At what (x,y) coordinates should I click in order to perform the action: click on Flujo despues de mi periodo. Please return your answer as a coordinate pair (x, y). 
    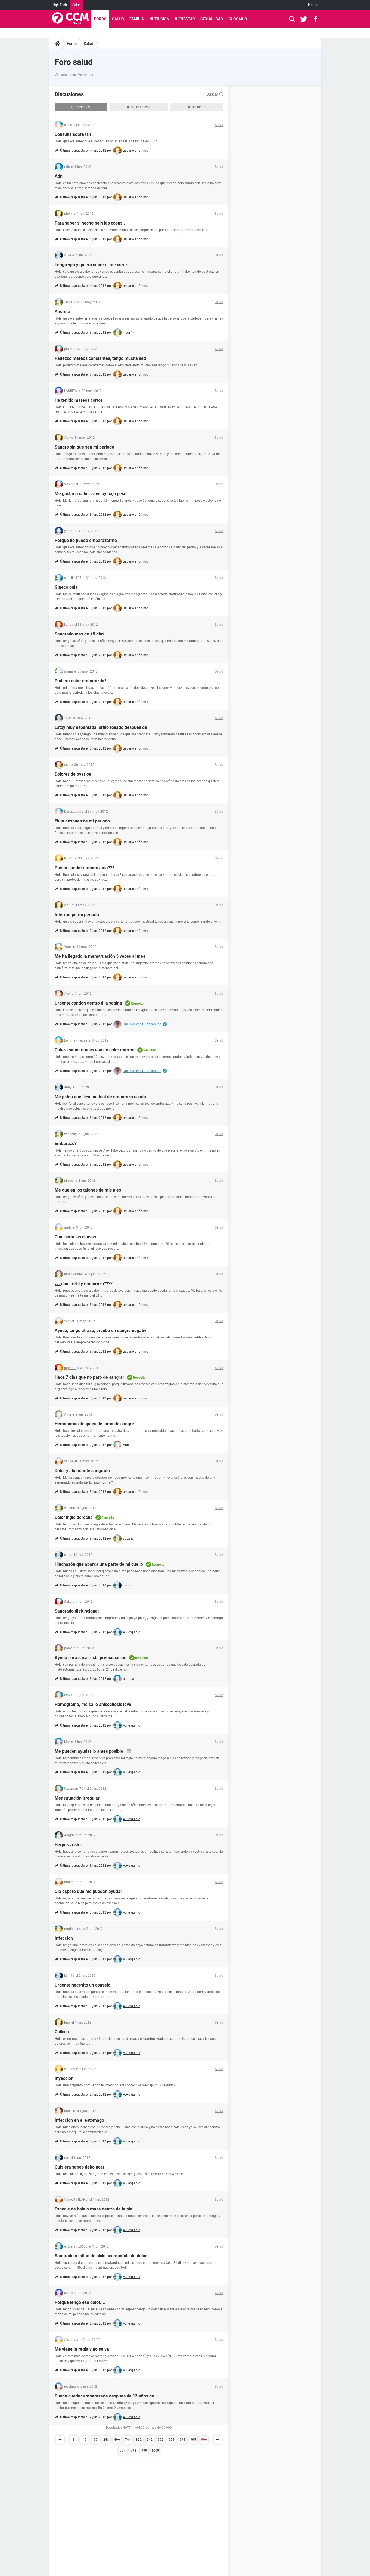
    Looking at the image, I should click on (82, 821).